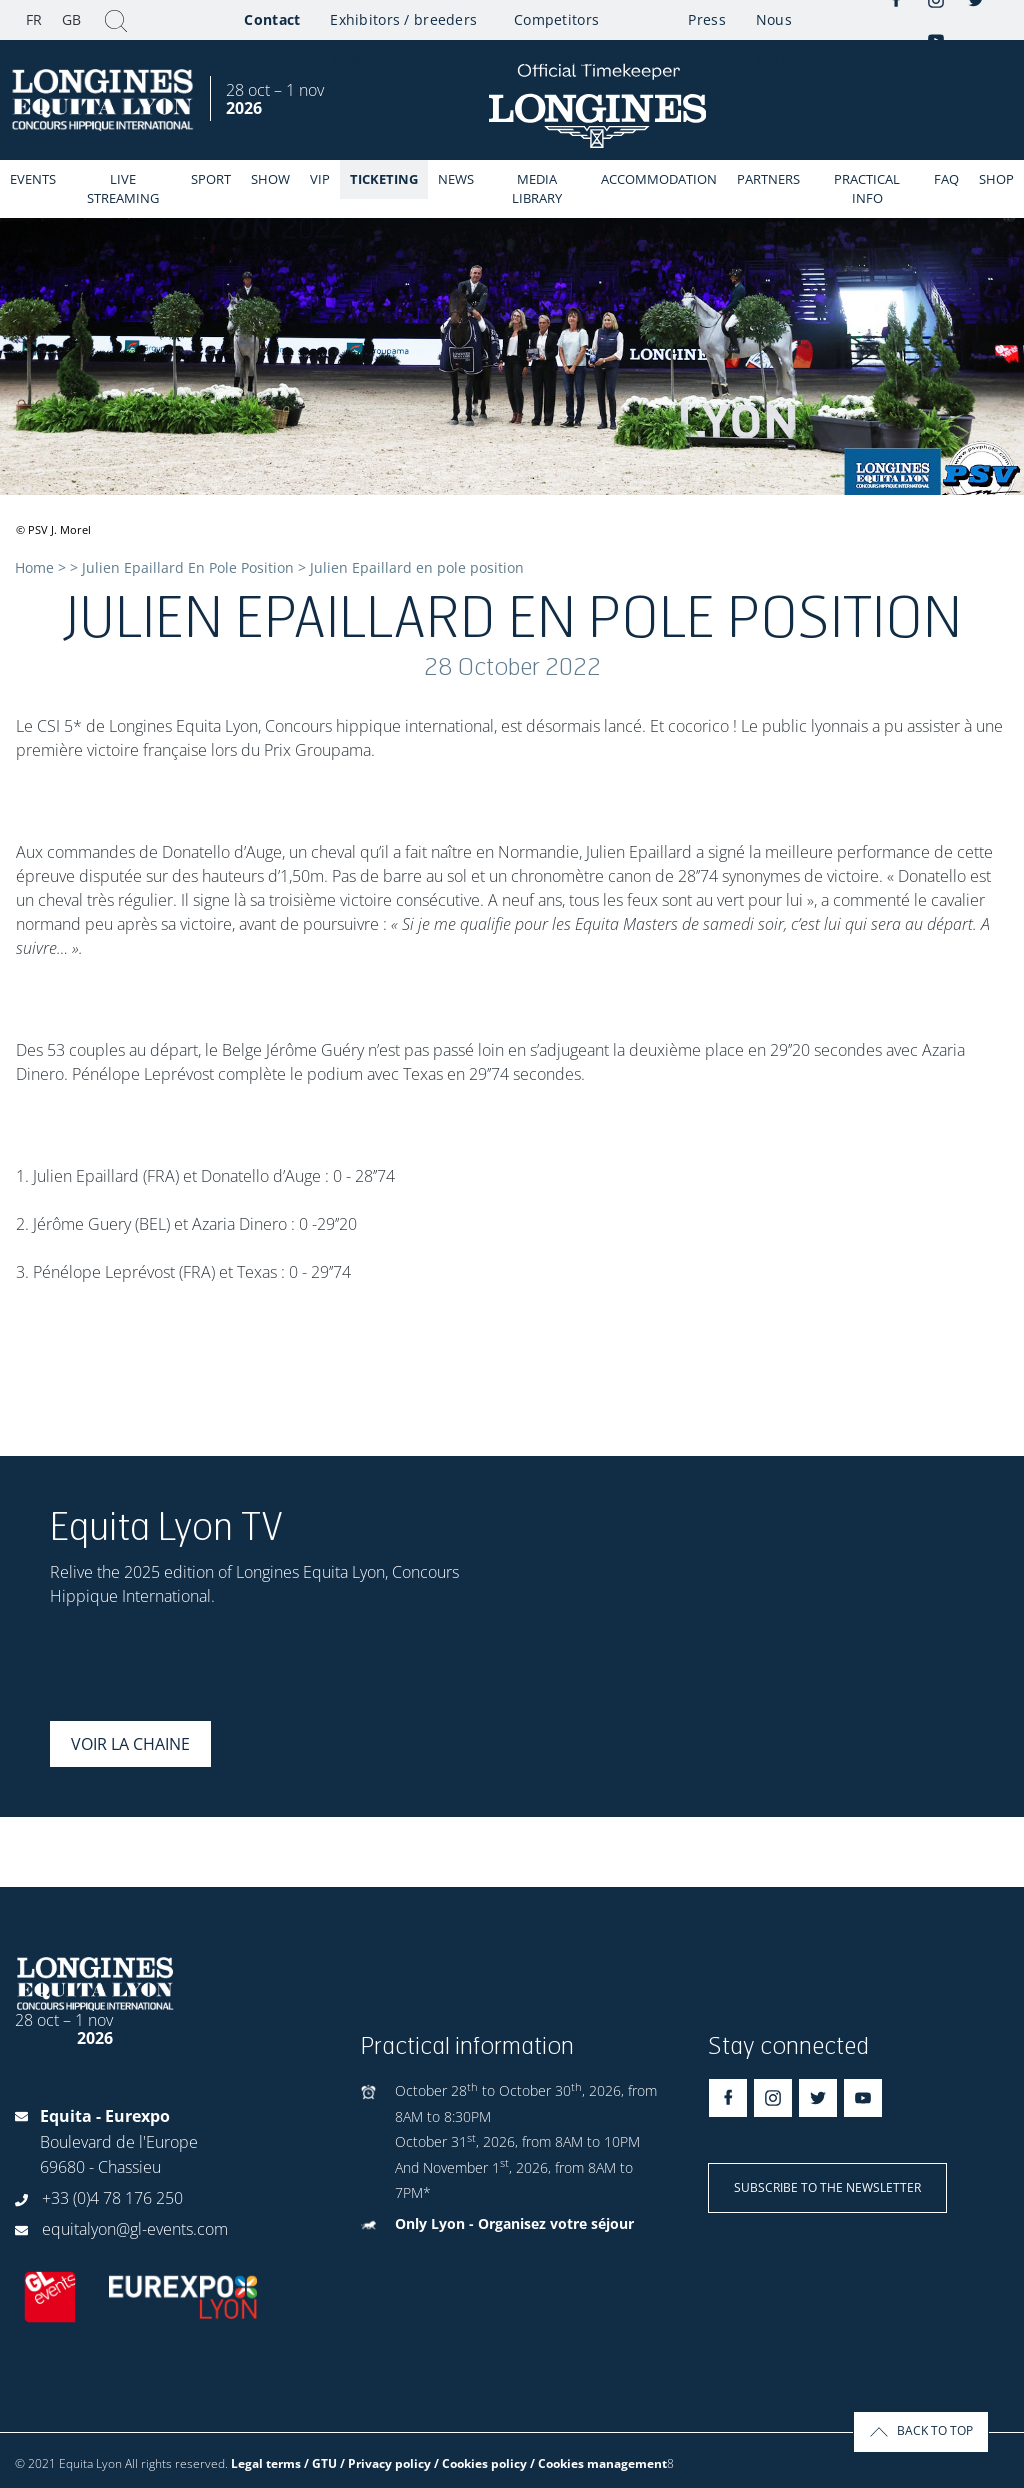  I want to click on Show, so click(270, 179).